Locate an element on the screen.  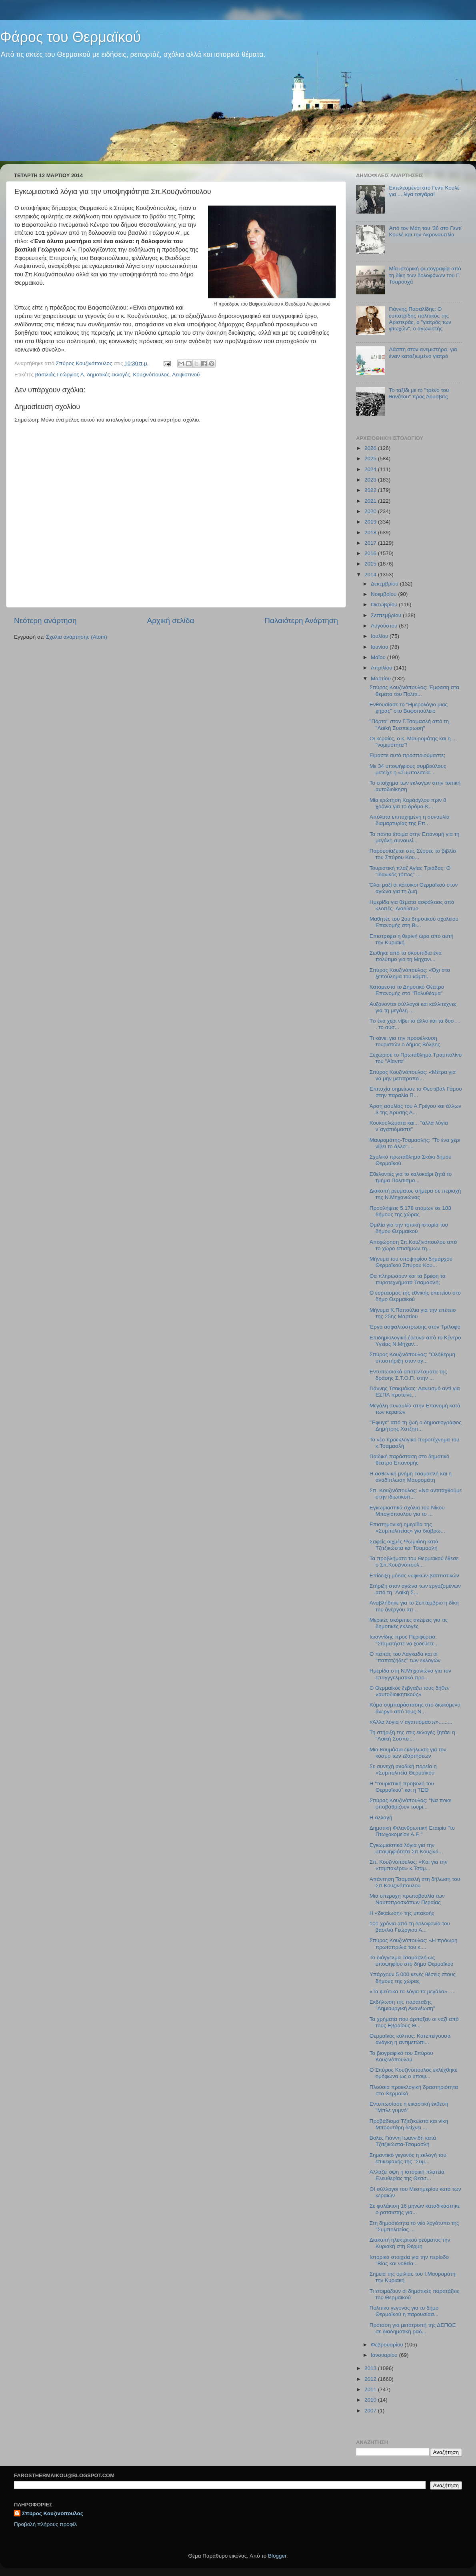
Ιανουαρίου is located at coordinates (385, 2355).